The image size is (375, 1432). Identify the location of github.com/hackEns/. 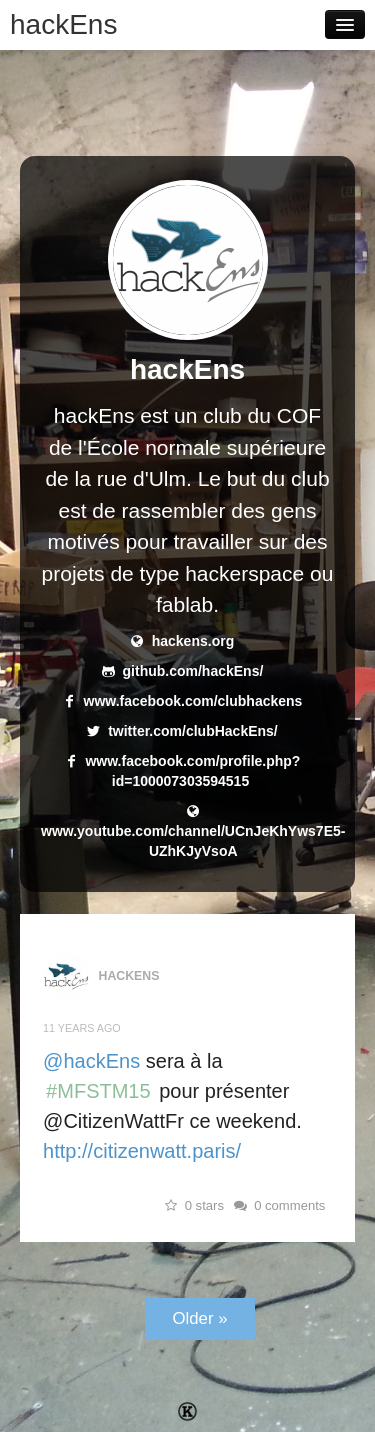
(193, 671).